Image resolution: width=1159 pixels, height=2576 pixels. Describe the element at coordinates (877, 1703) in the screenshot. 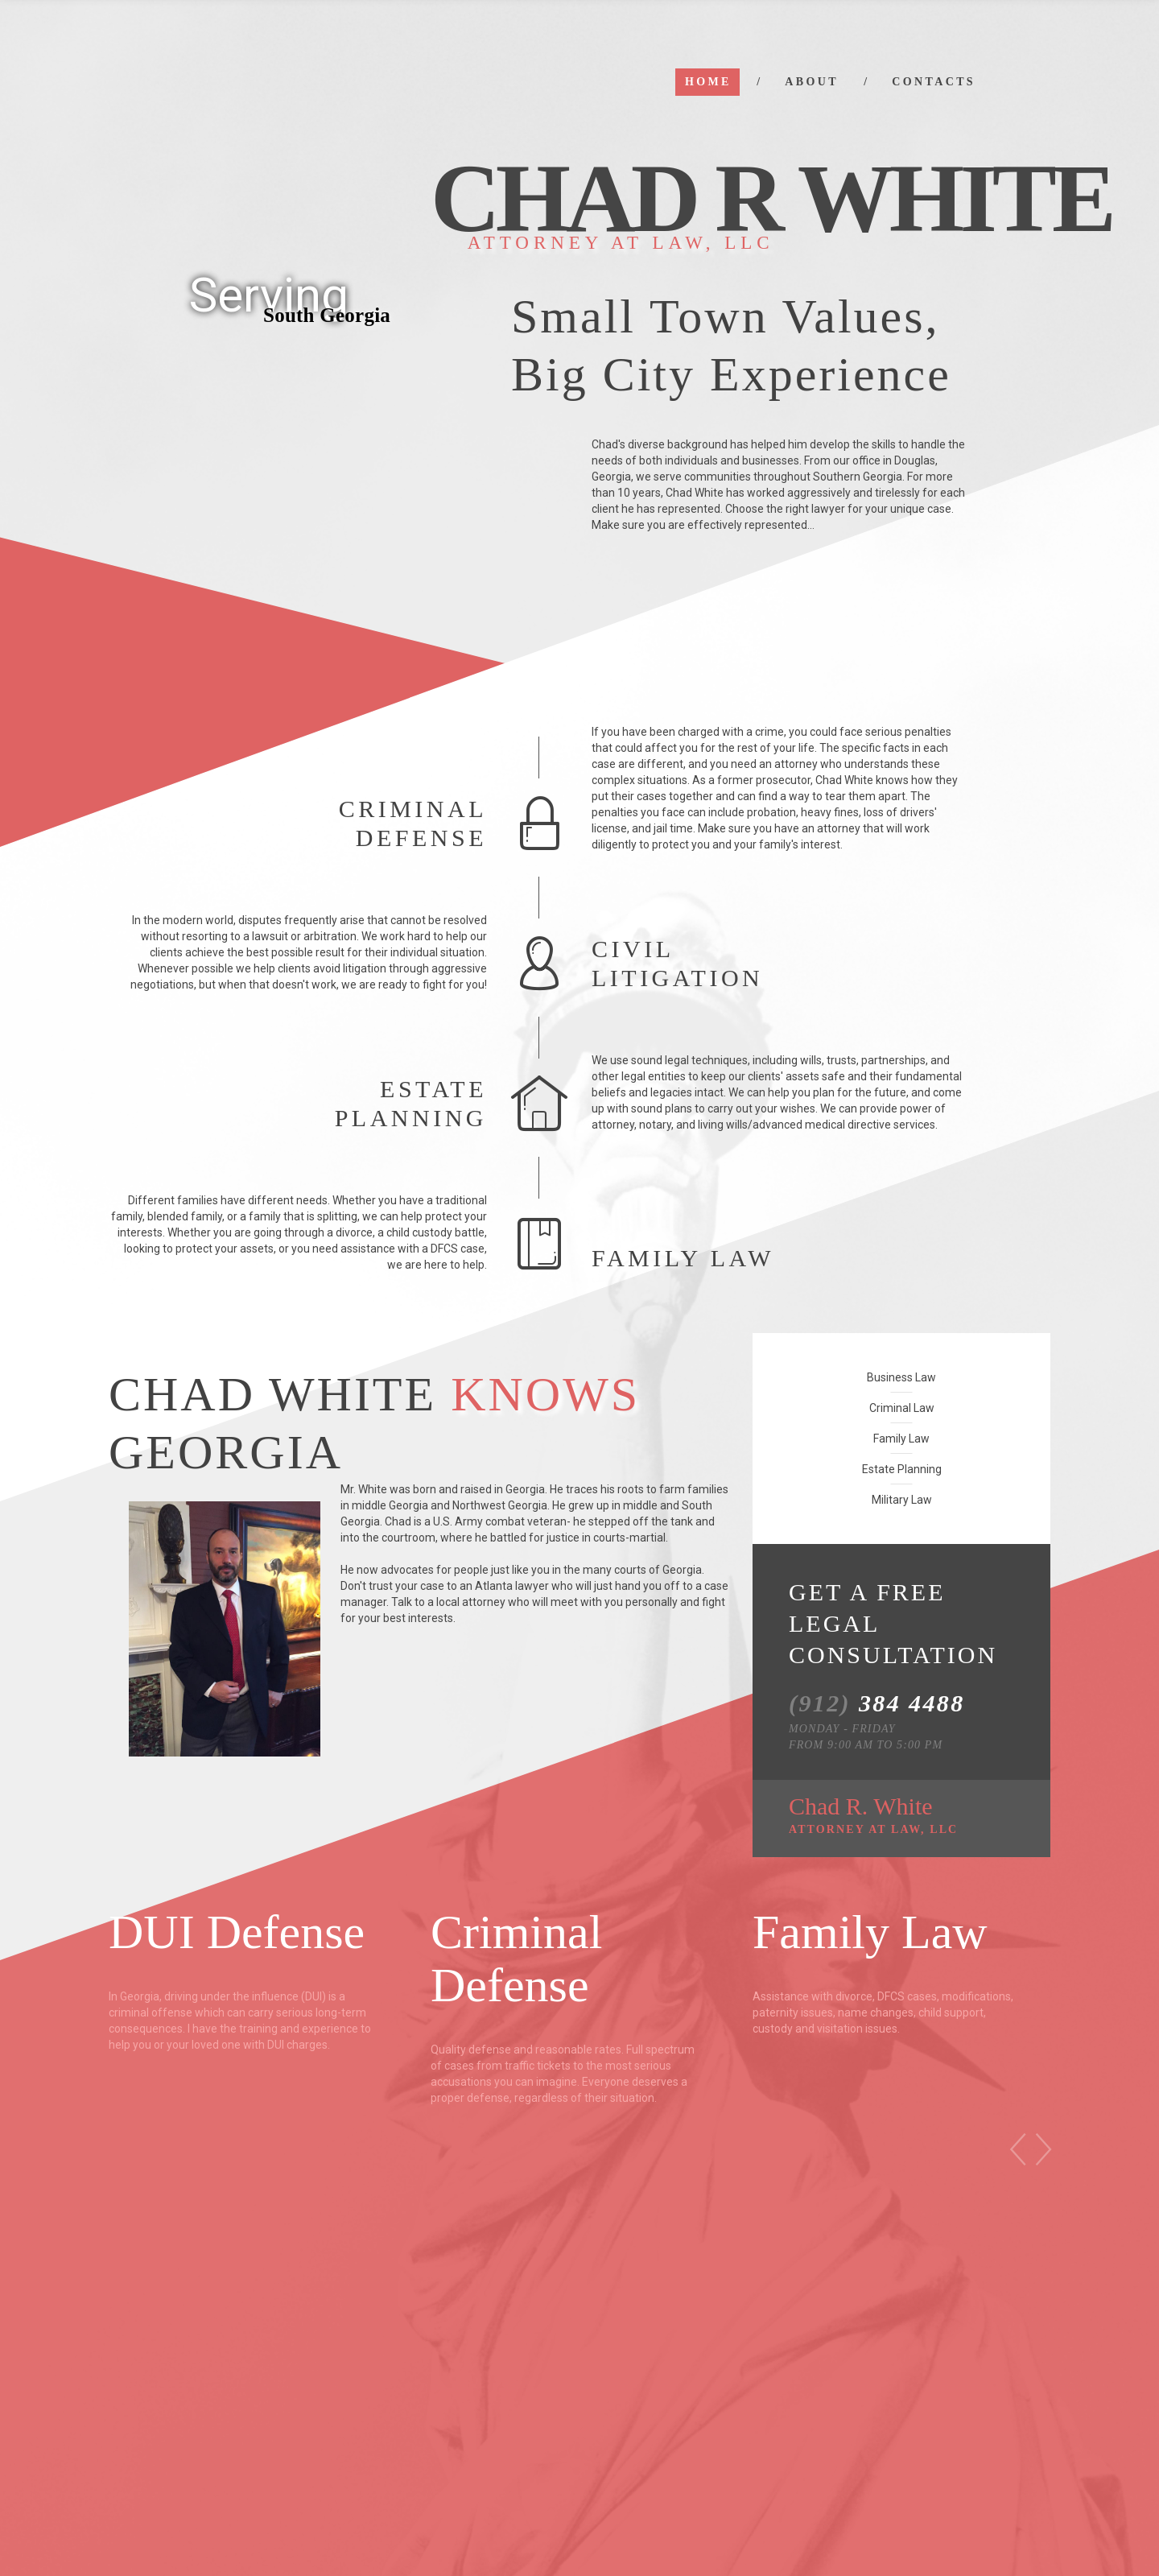

I see `384 4488` at that location.